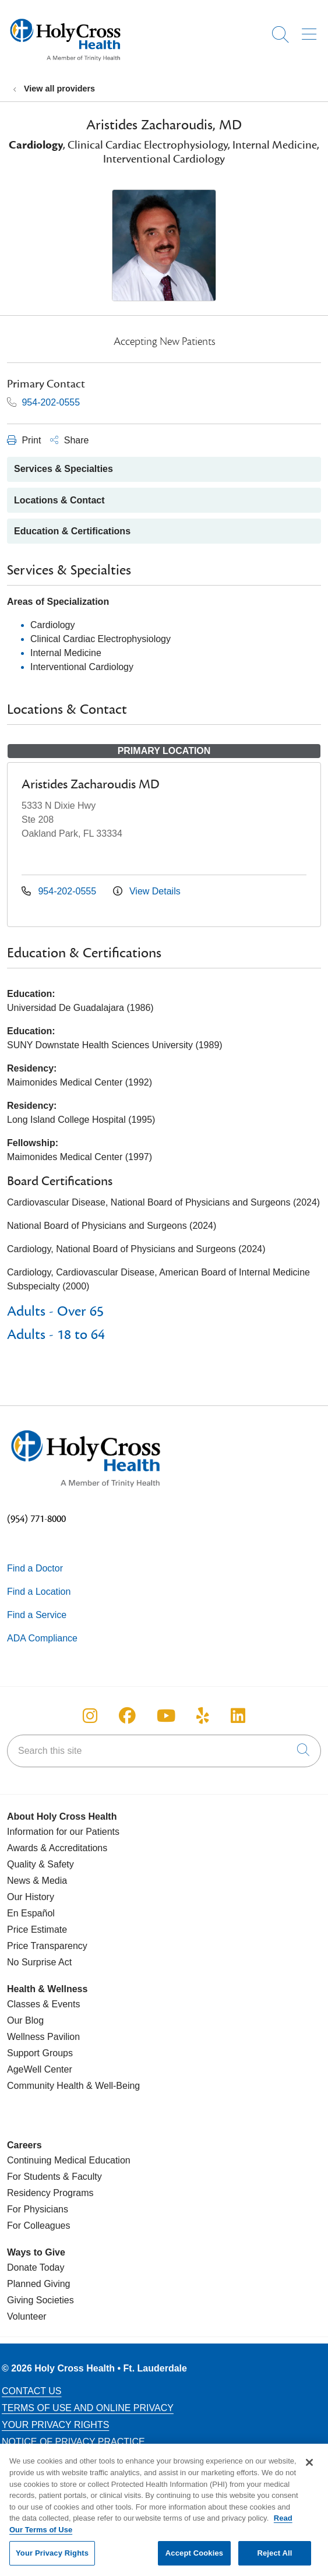  I want to click on Accept Cookies, so click(194, 2558).